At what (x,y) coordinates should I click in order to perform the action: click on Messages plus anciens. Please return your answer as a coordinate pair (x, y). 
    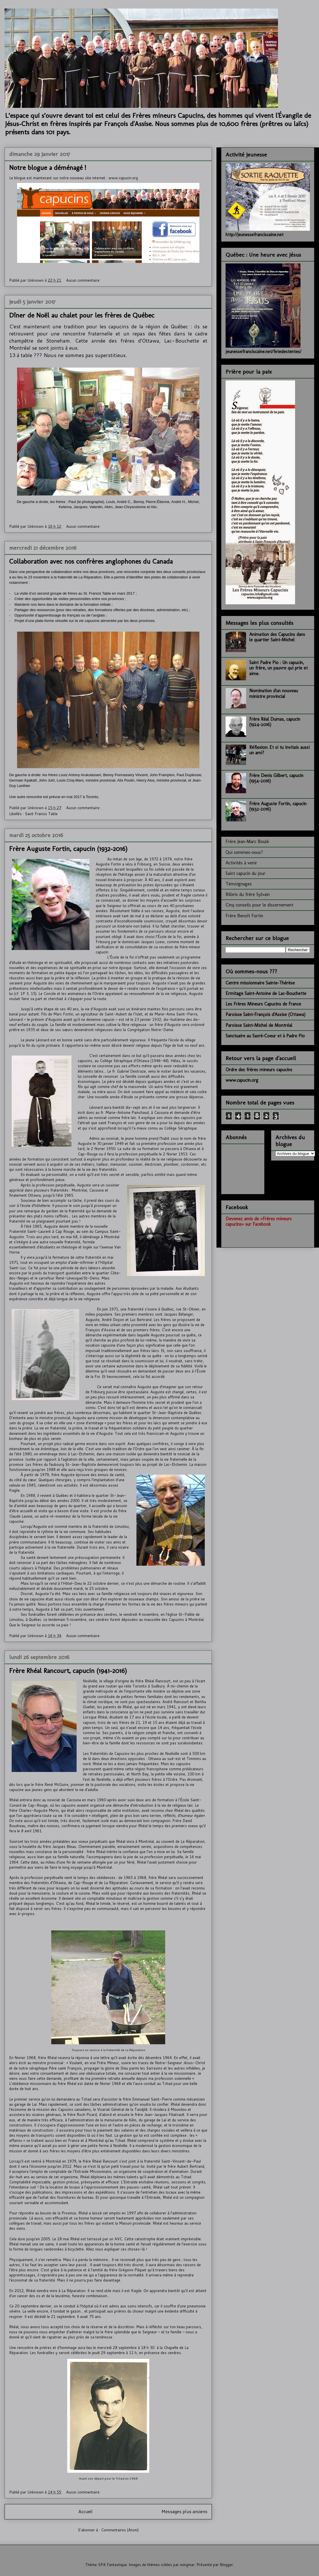
    Looking at the image, I should click on (184, 2511).